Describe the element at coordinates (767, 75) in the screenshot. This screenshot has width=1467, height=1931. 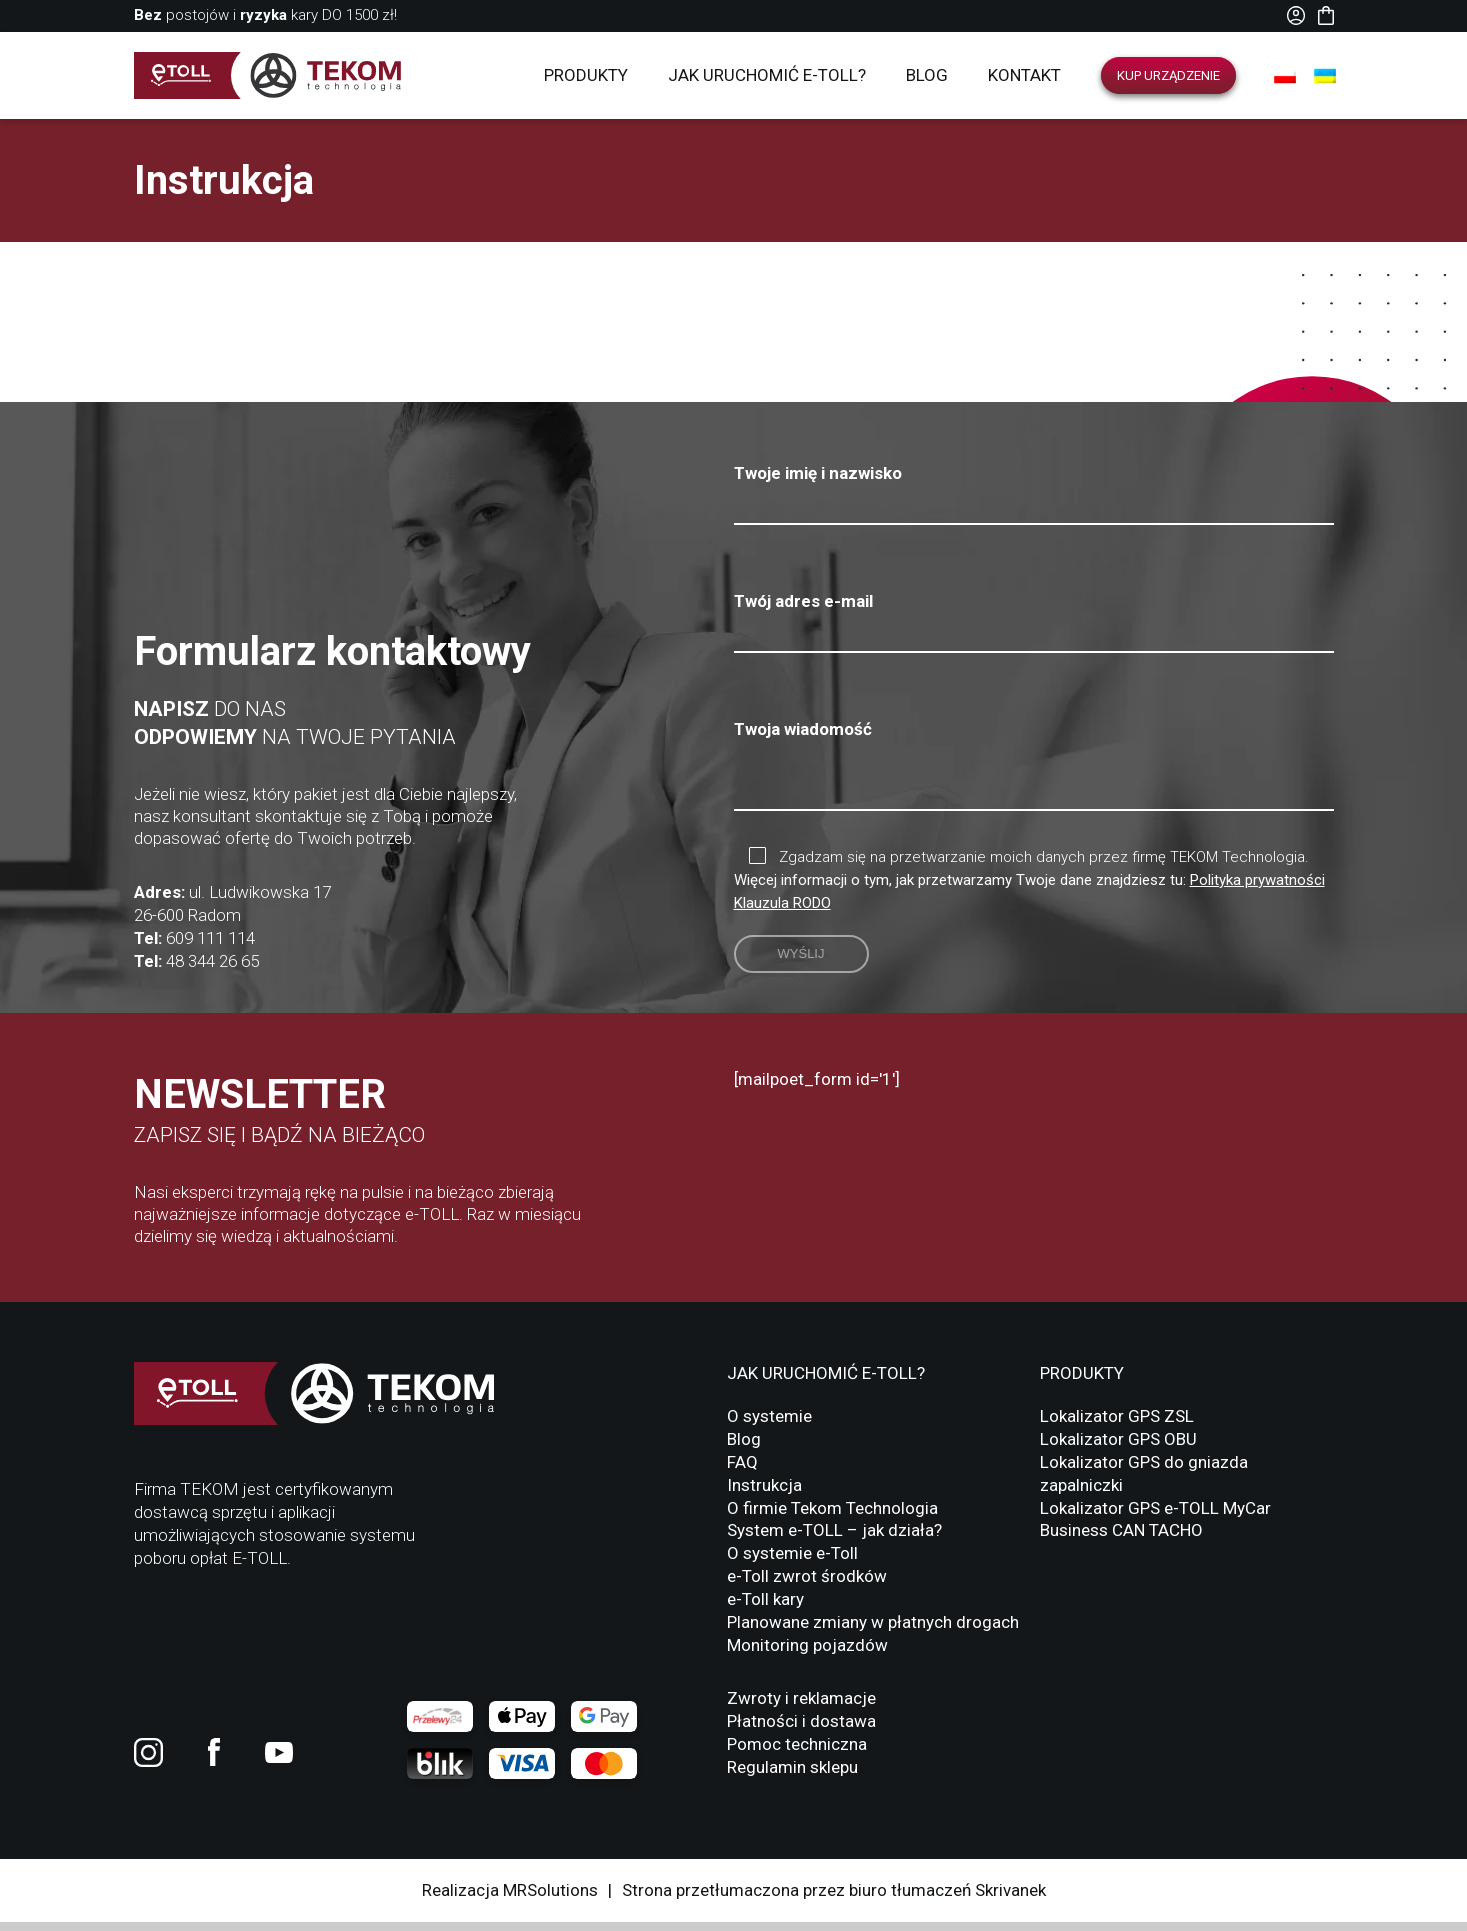
I see `Jak uruchomić E-TOLL?` at that location.